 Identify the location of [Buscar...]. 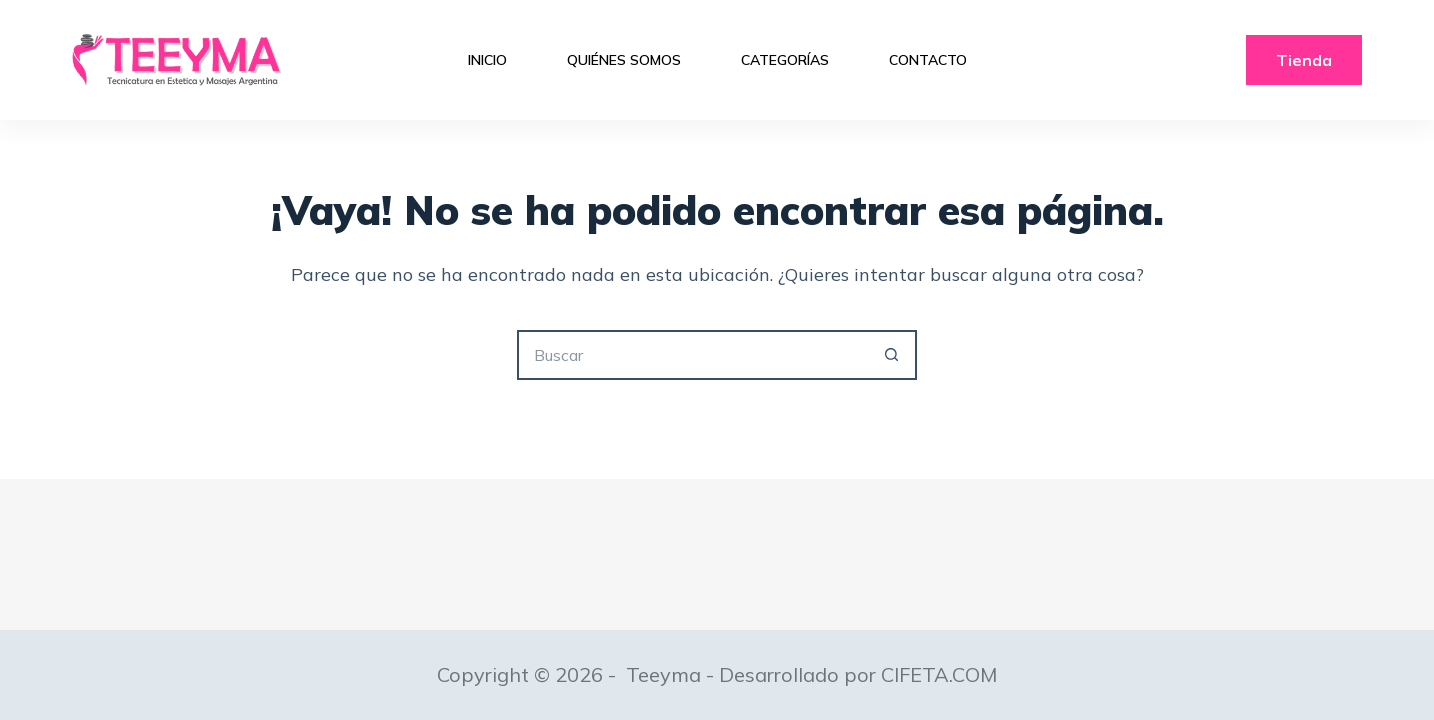
(692, 355).